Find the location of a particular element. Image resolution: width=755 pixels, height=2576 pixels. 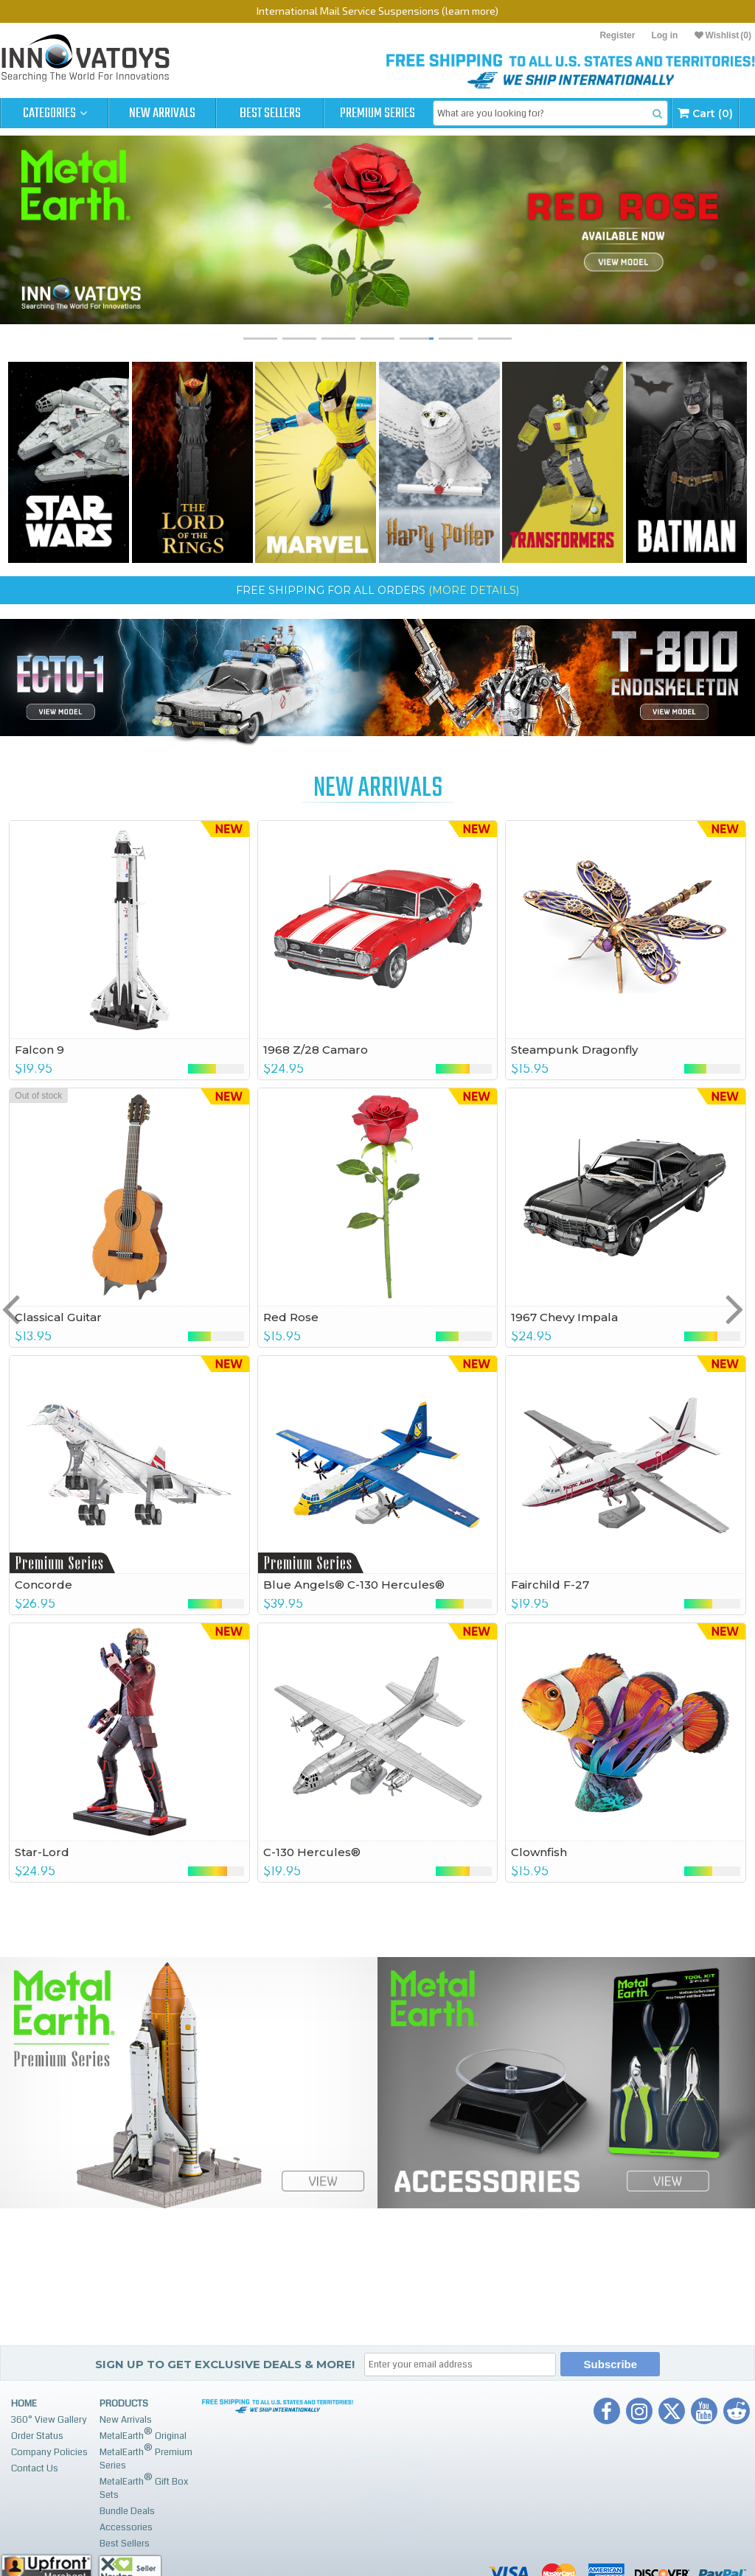

Company Policies is located at coordinates (49, 2452).